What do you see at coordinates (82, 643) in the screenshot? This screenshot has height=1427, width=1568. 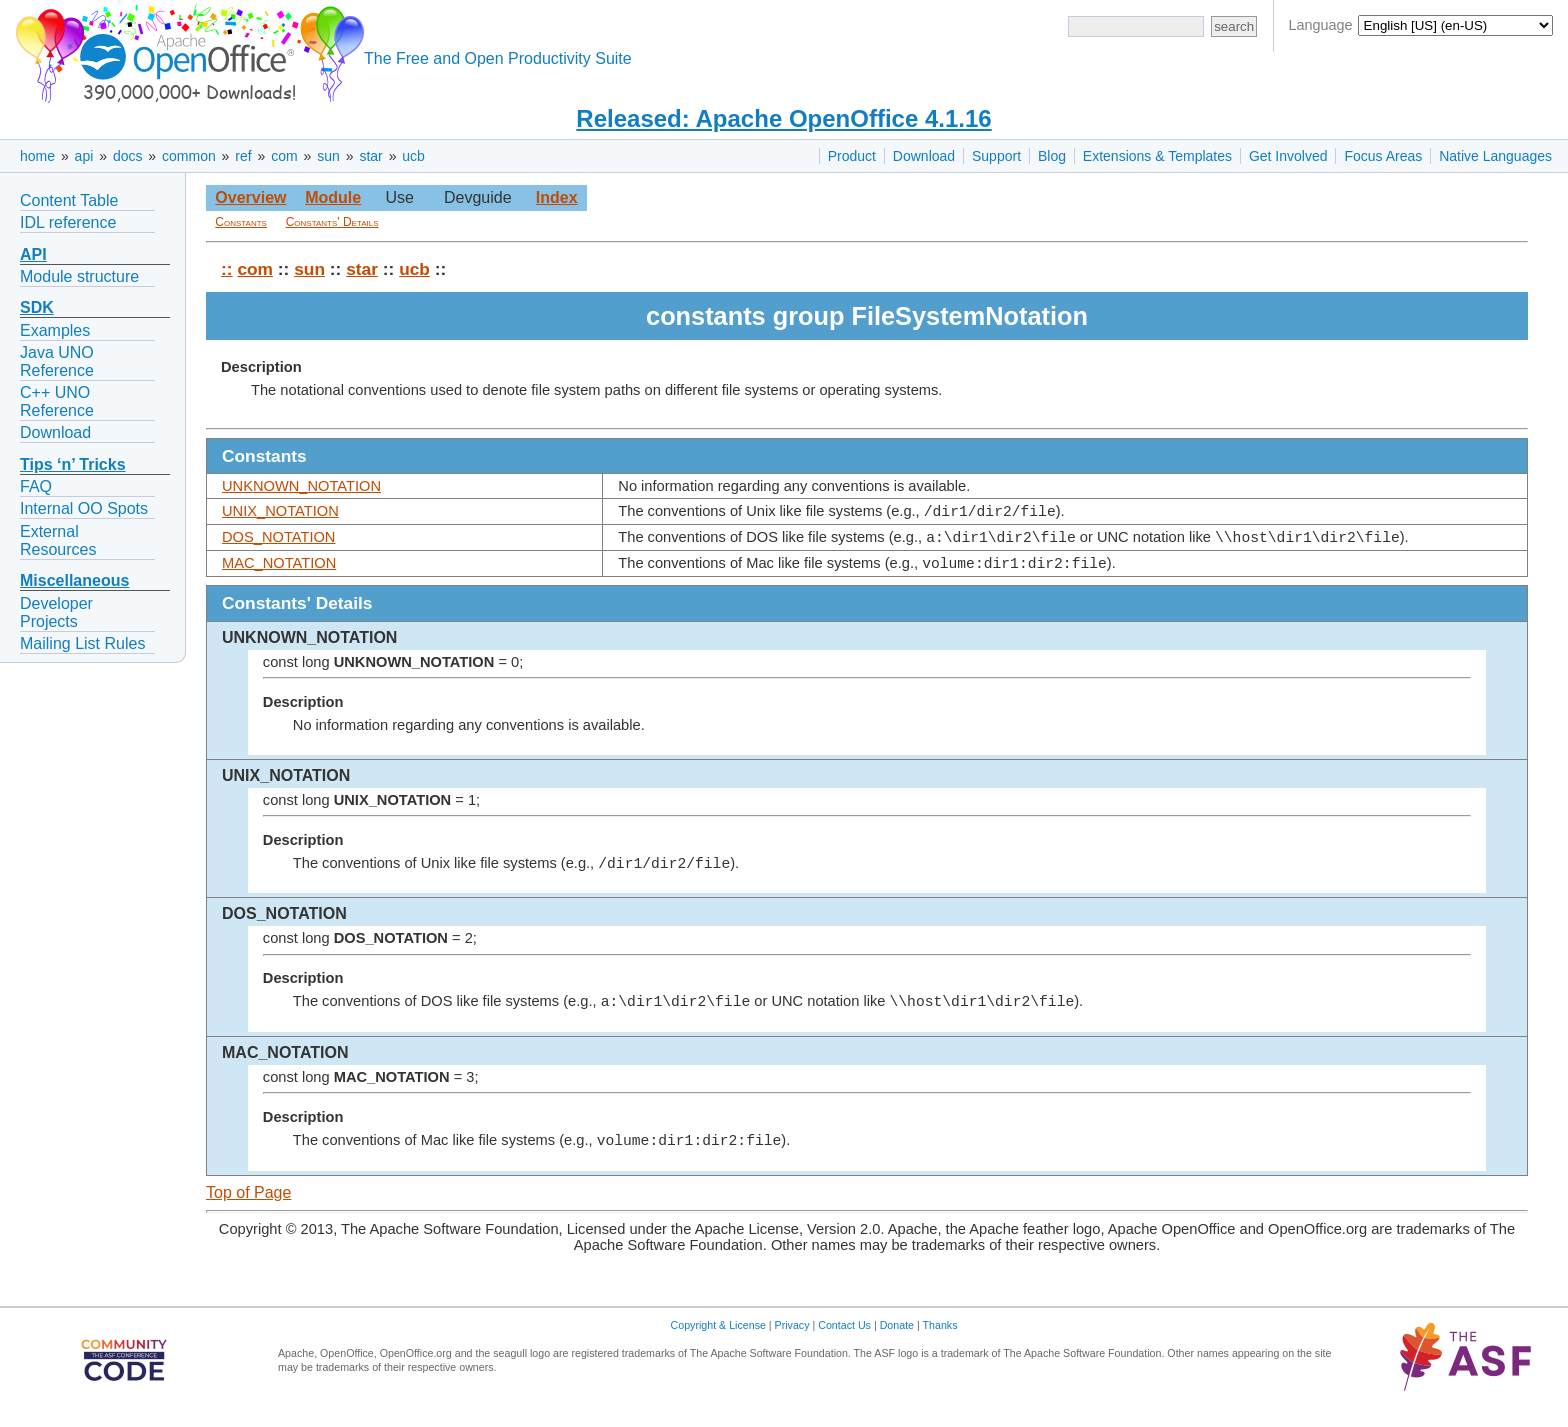 I see `Mailing List Rules` at bounding box center [82, 643].